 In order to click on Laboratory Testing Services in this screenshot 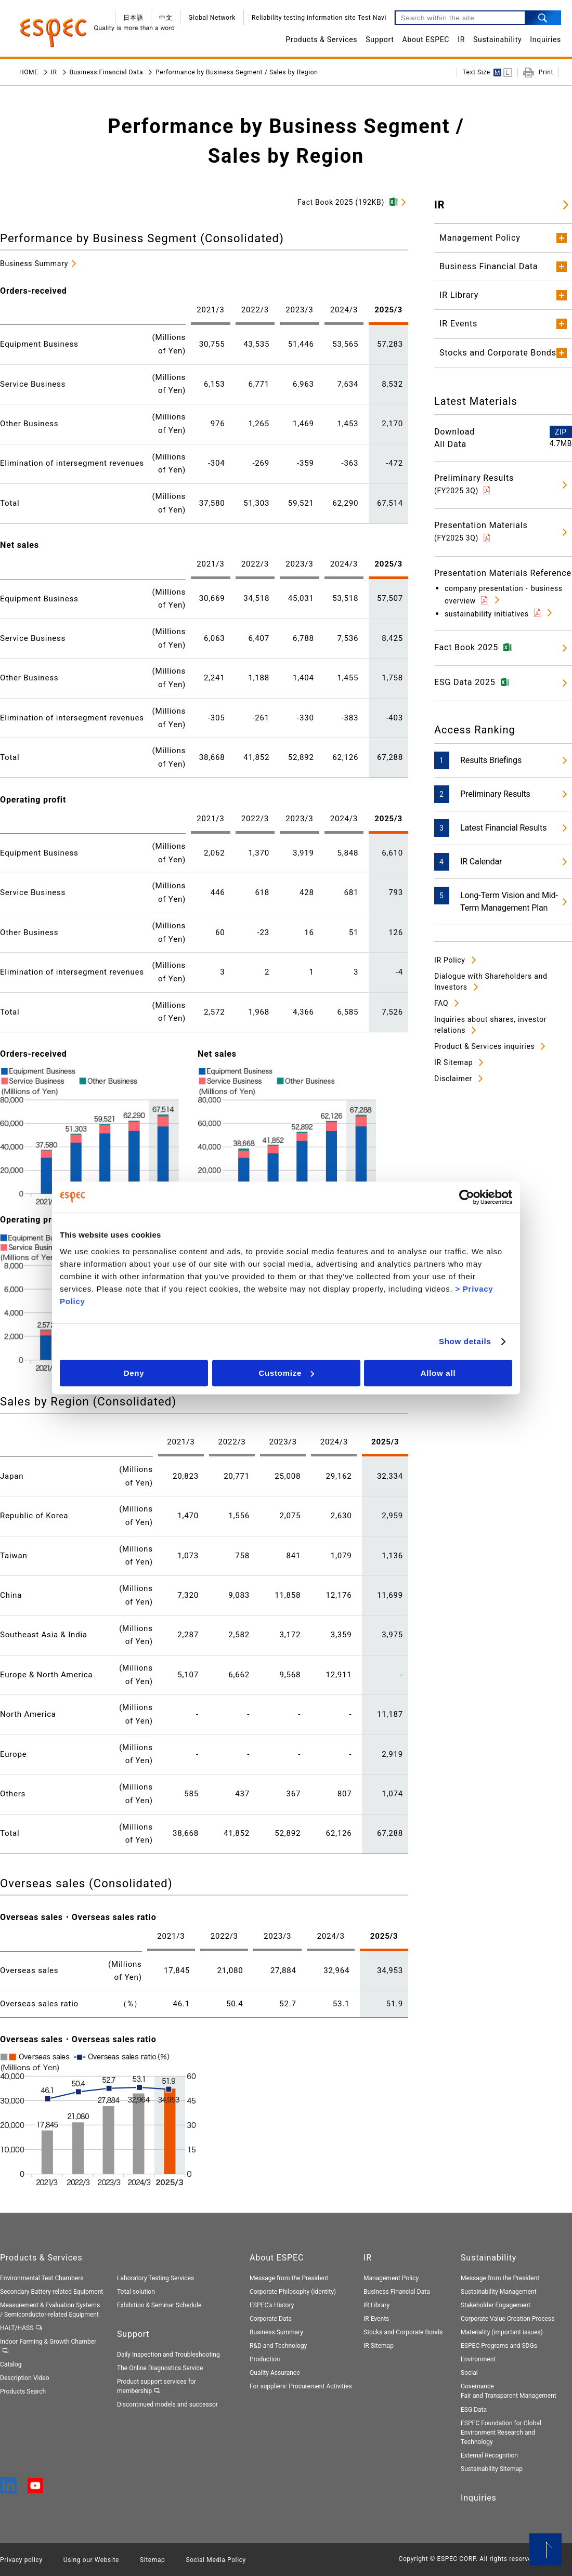, I will do `click(155, 2278)`.